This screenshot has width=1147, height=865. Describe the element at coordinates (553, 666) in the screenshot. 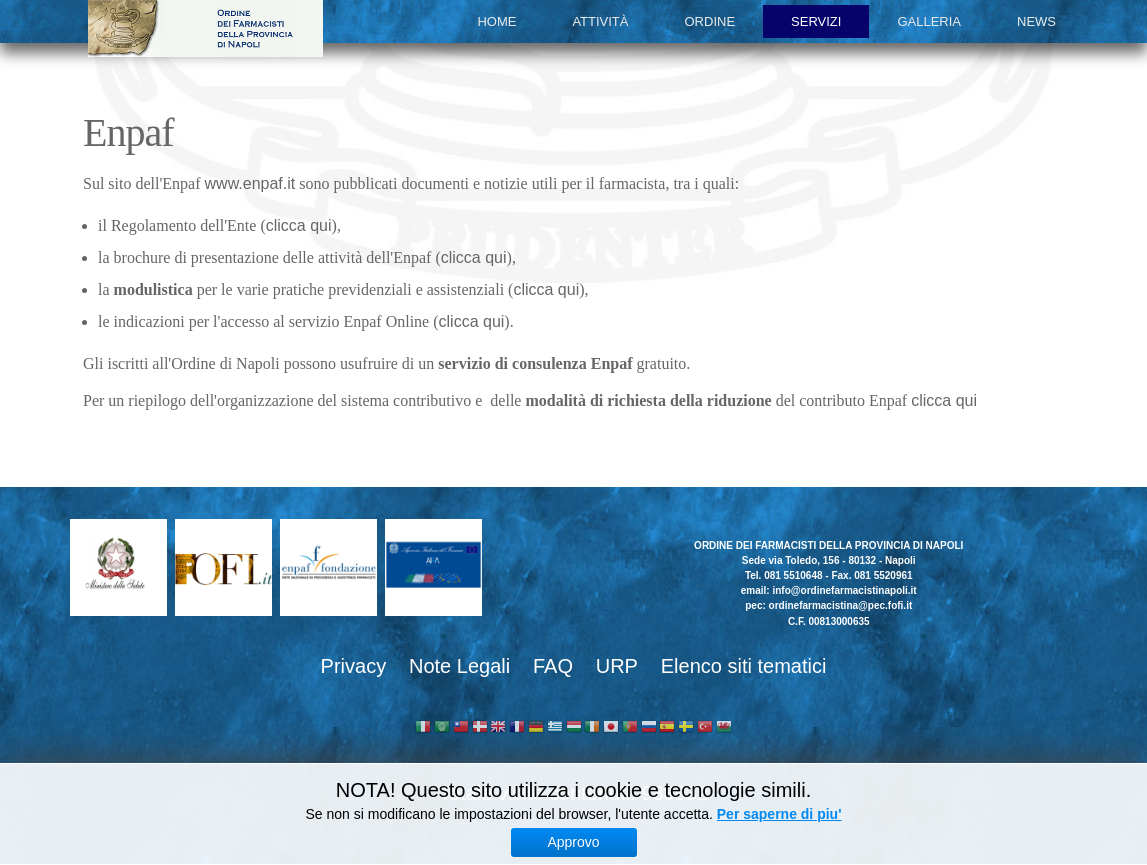

I see `FAQ` at that location.